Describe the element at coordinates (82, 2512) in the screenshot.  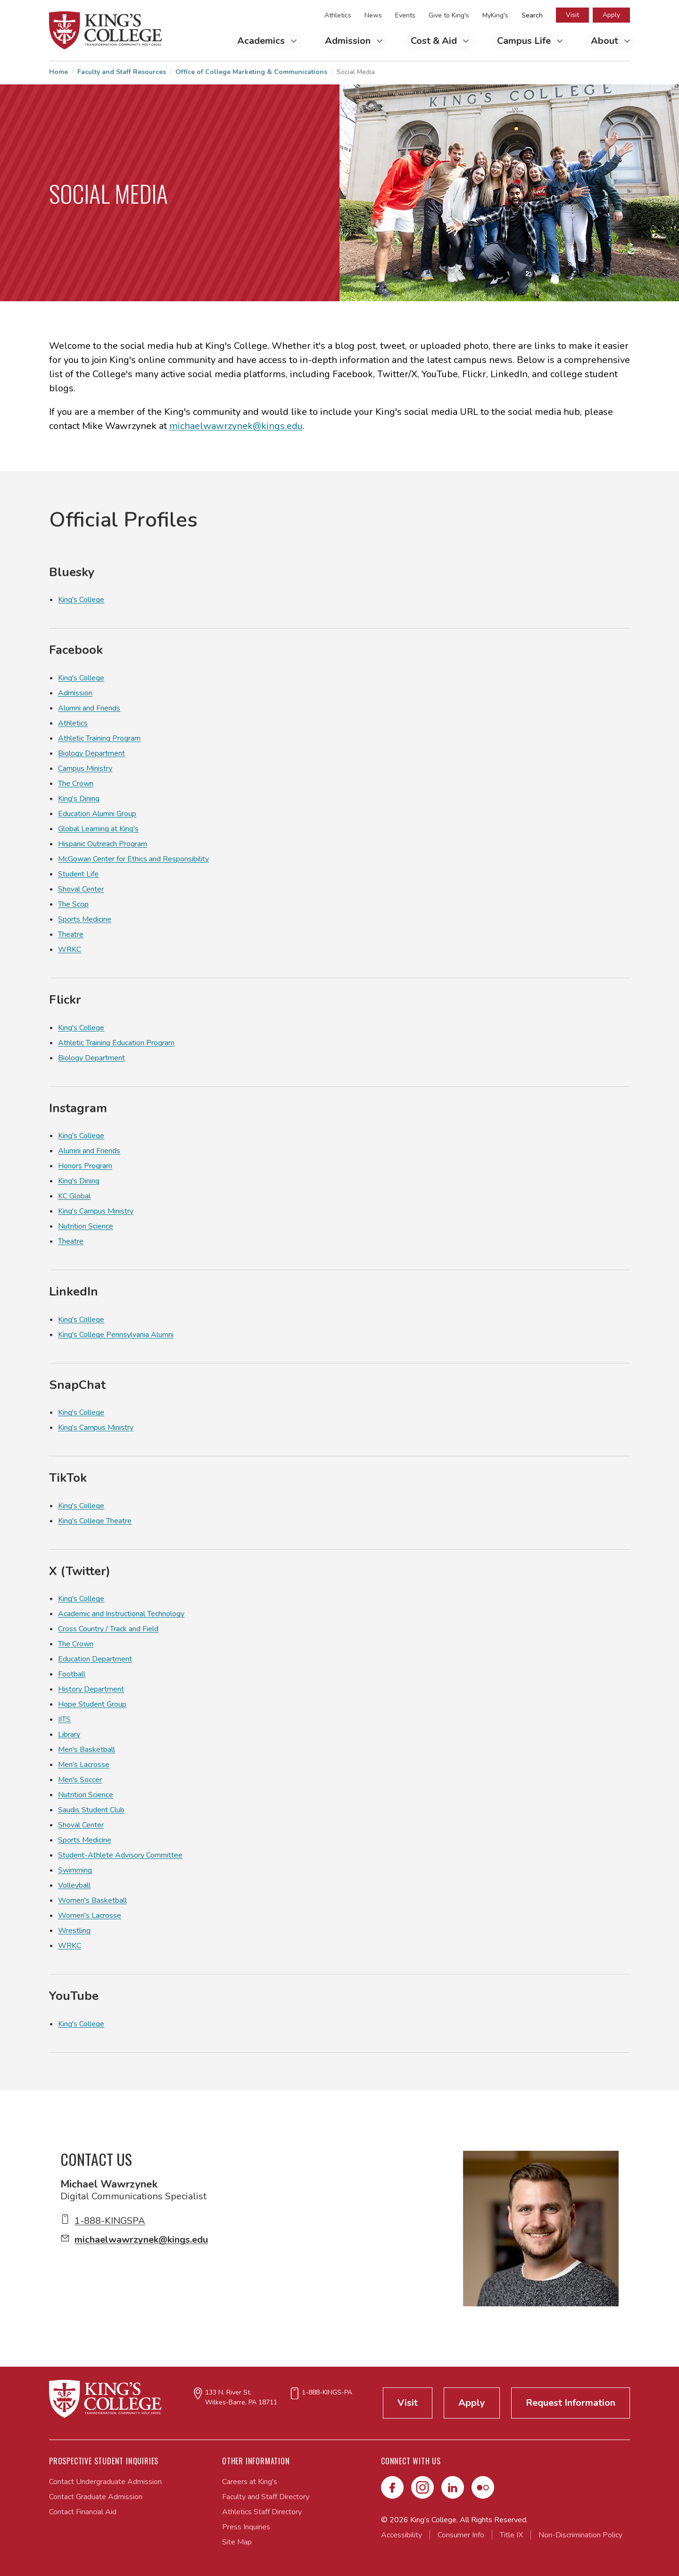
I see `Contact Financial Aid` at that location.